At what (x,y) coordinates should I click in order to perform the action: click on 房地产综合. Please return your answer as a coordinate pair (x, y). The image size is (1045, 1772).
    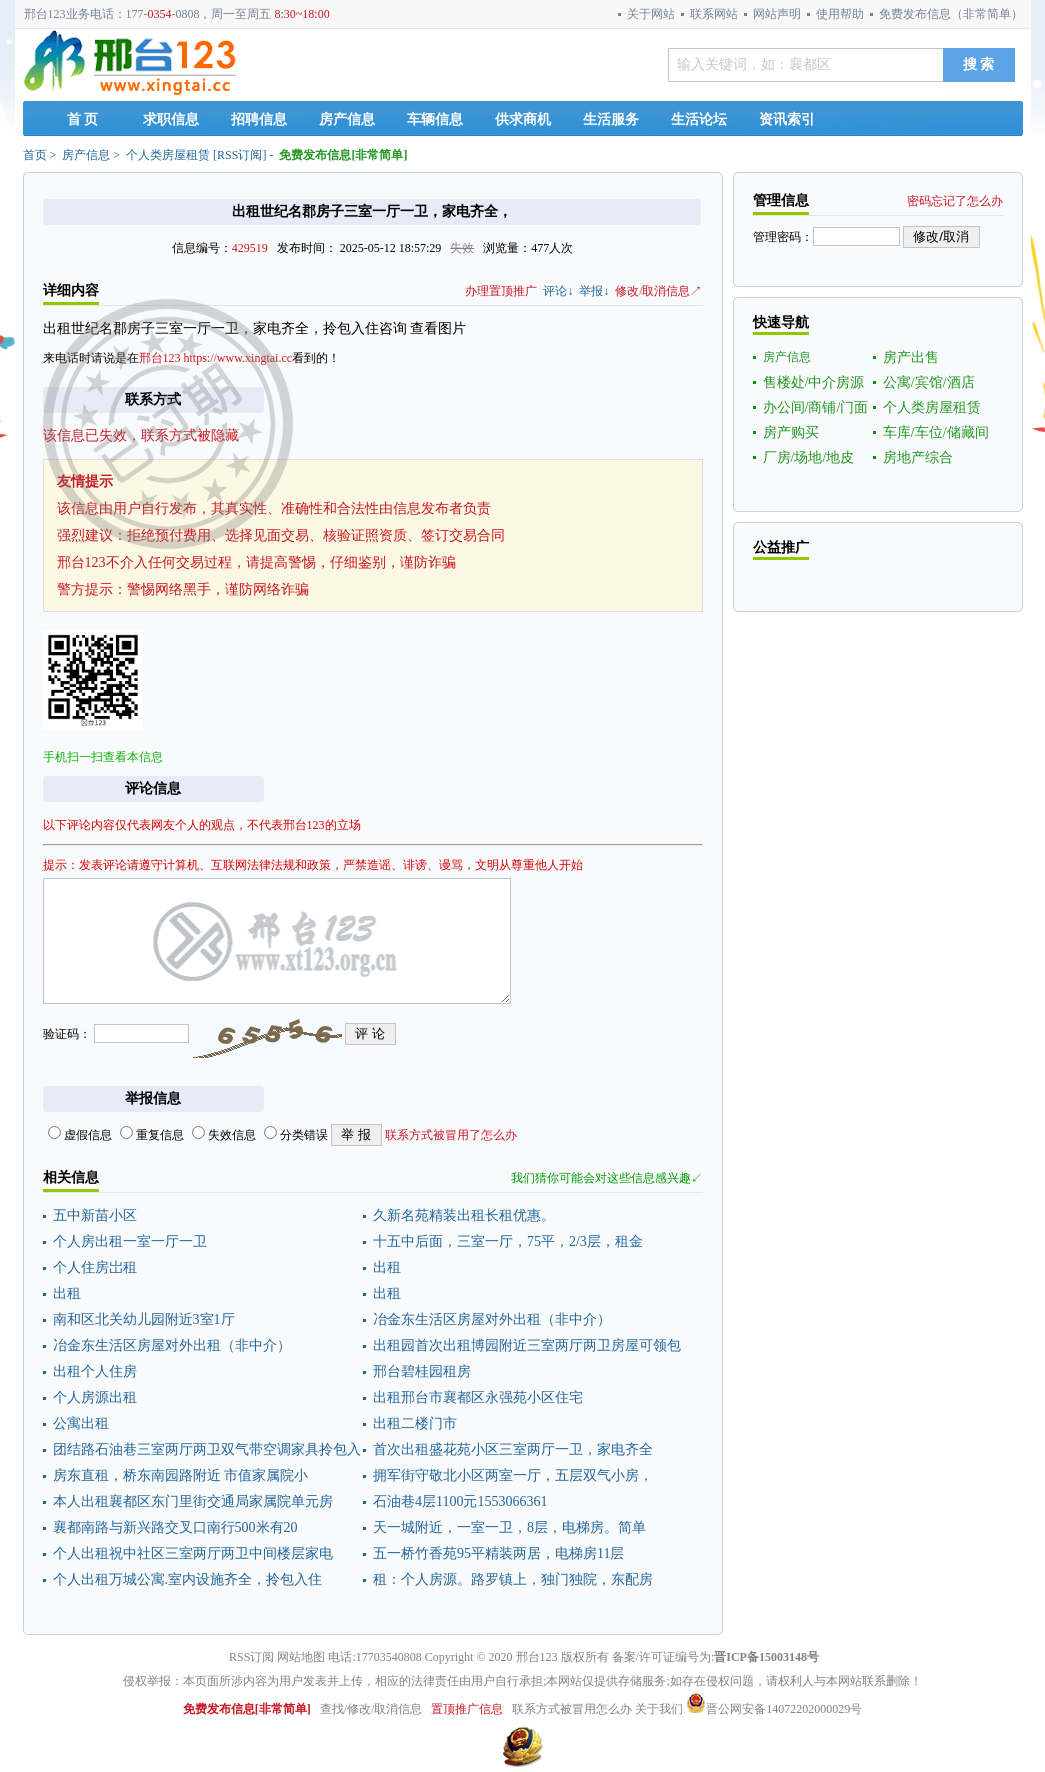
    Looking at the image, I should click on (918, 457).